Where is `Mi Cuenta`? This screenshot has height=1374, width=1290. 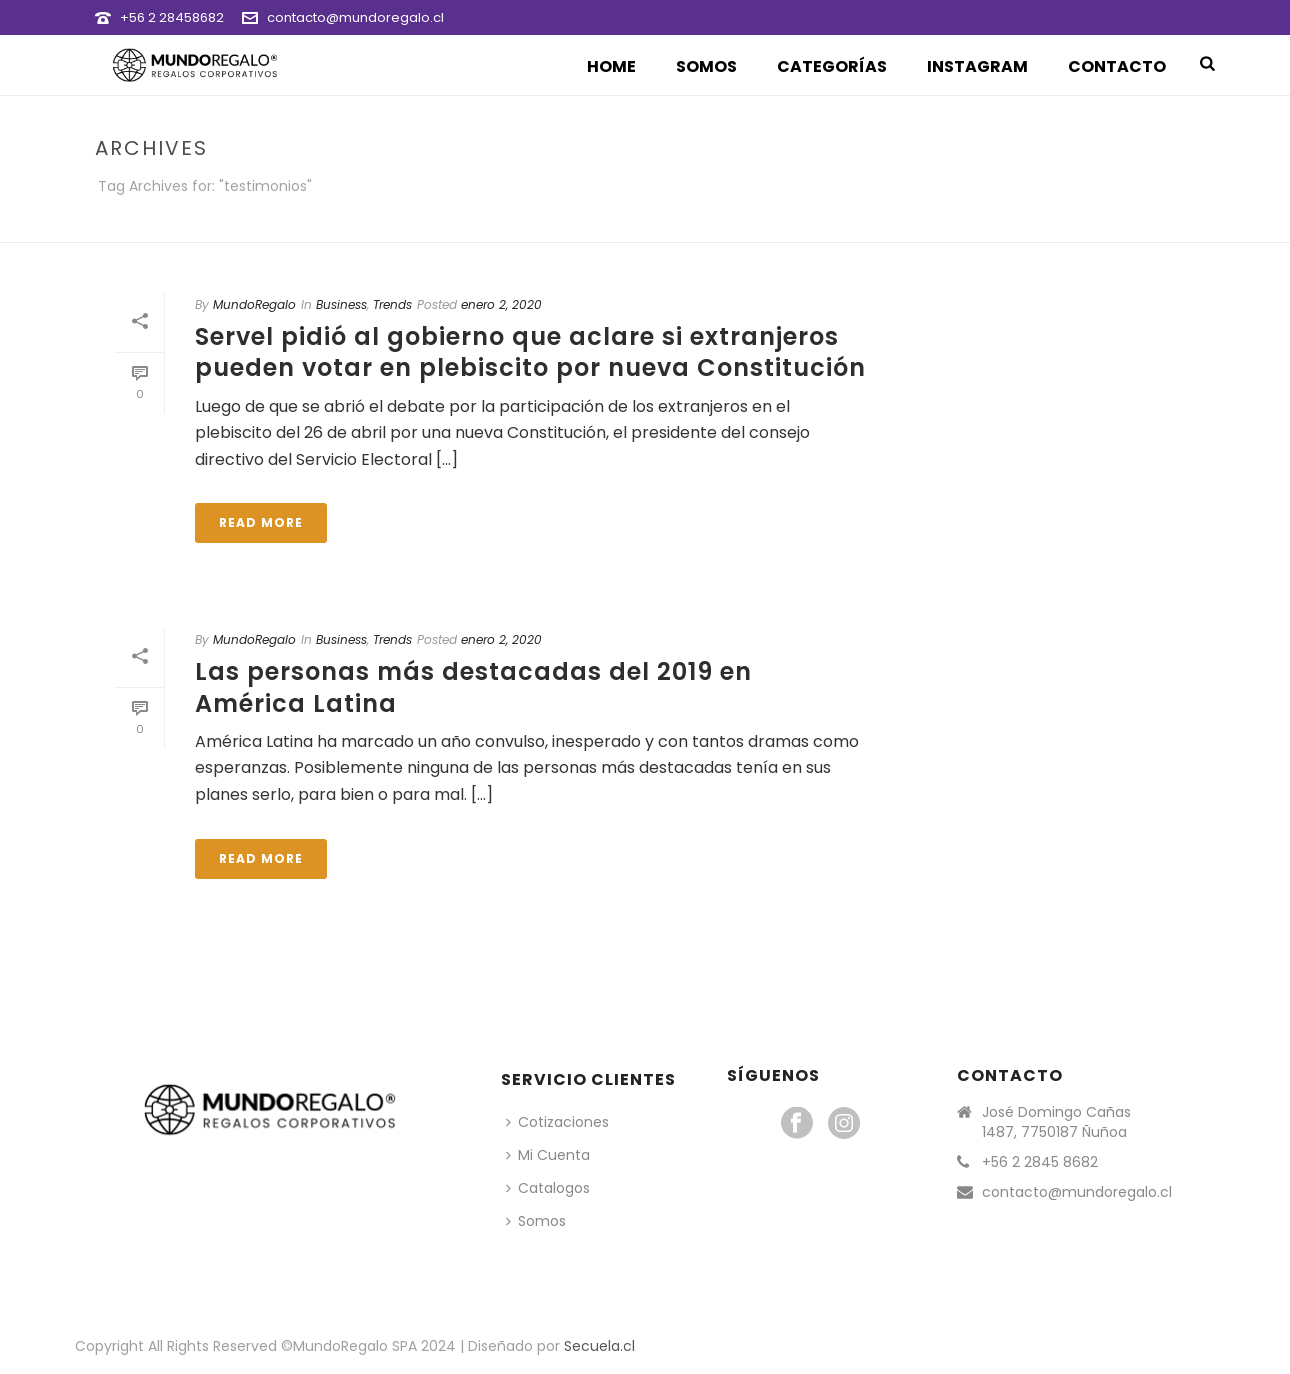 Mi Cuenta is located at coordinates (548, 1155).